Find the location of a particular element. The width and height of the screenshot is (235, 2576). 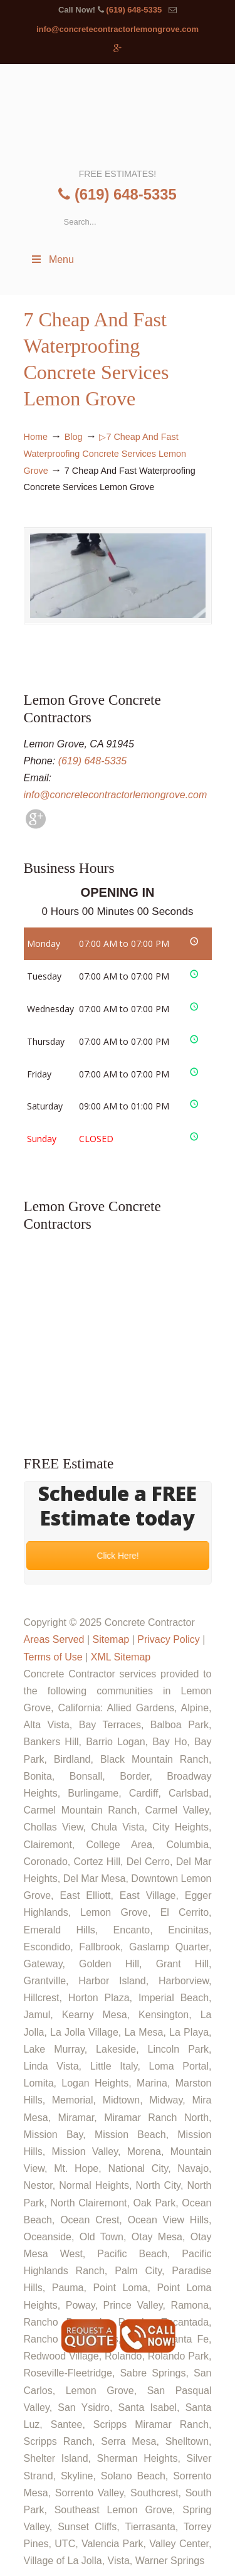

info@concretecontractorlemongrove.com is located at coordinates (117, 29).